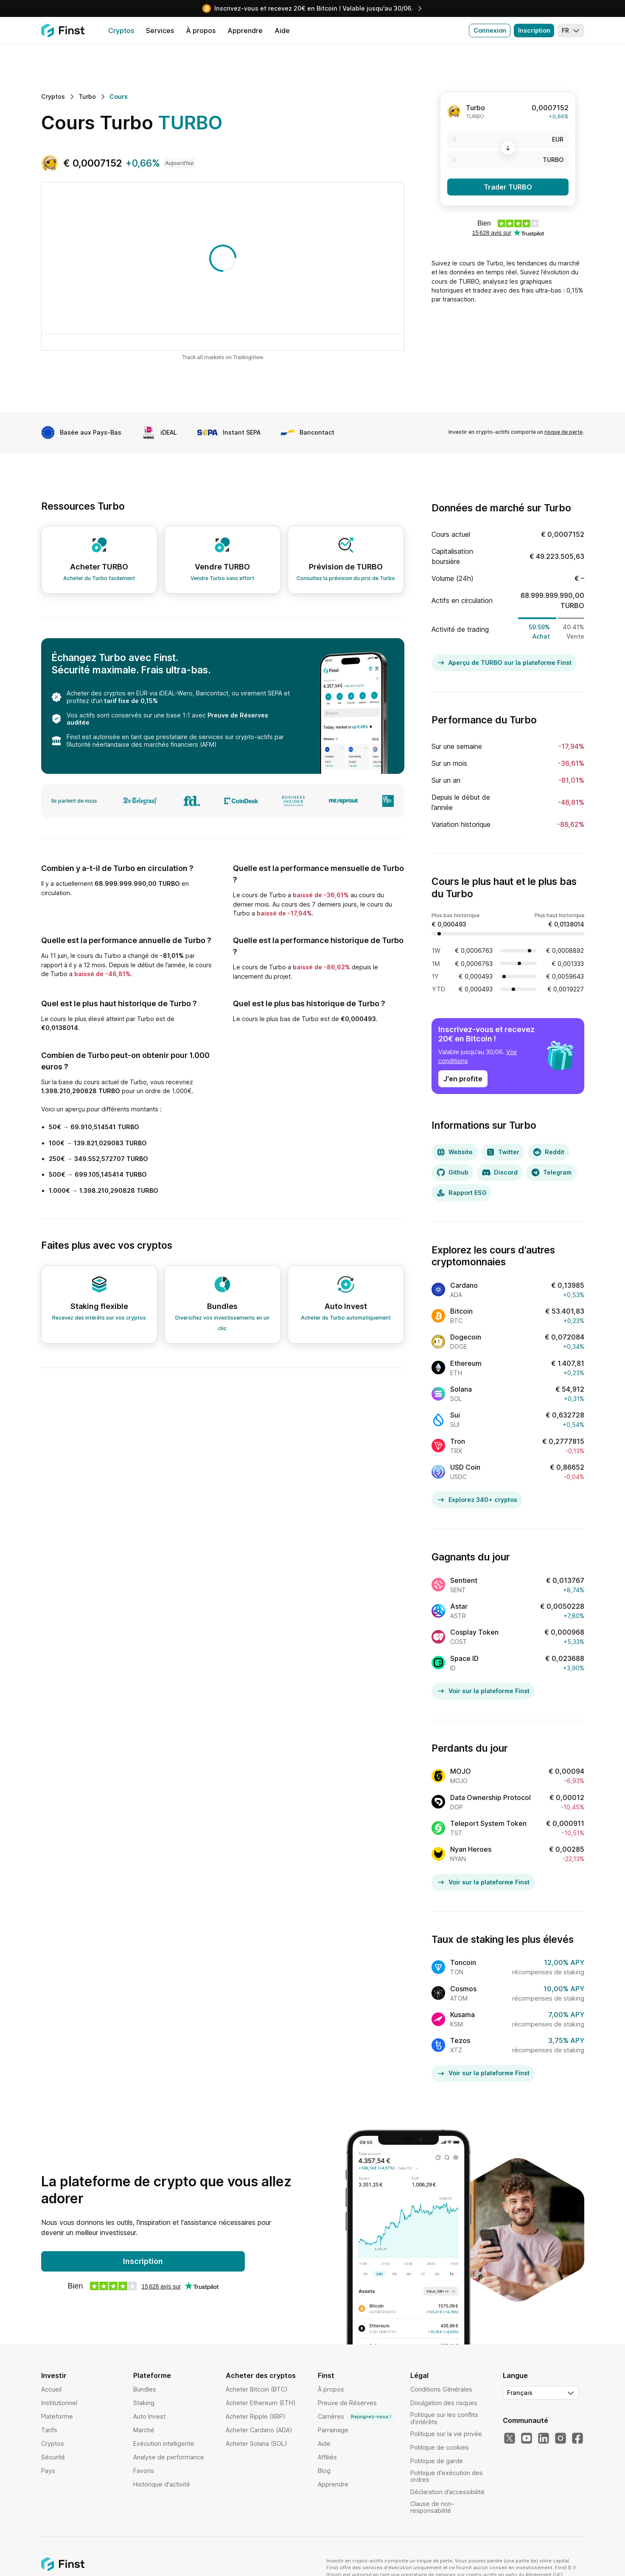 The width and height of the screenshot is (625, 2576). I want to click on Cosplay Token, so click(474, 1632).